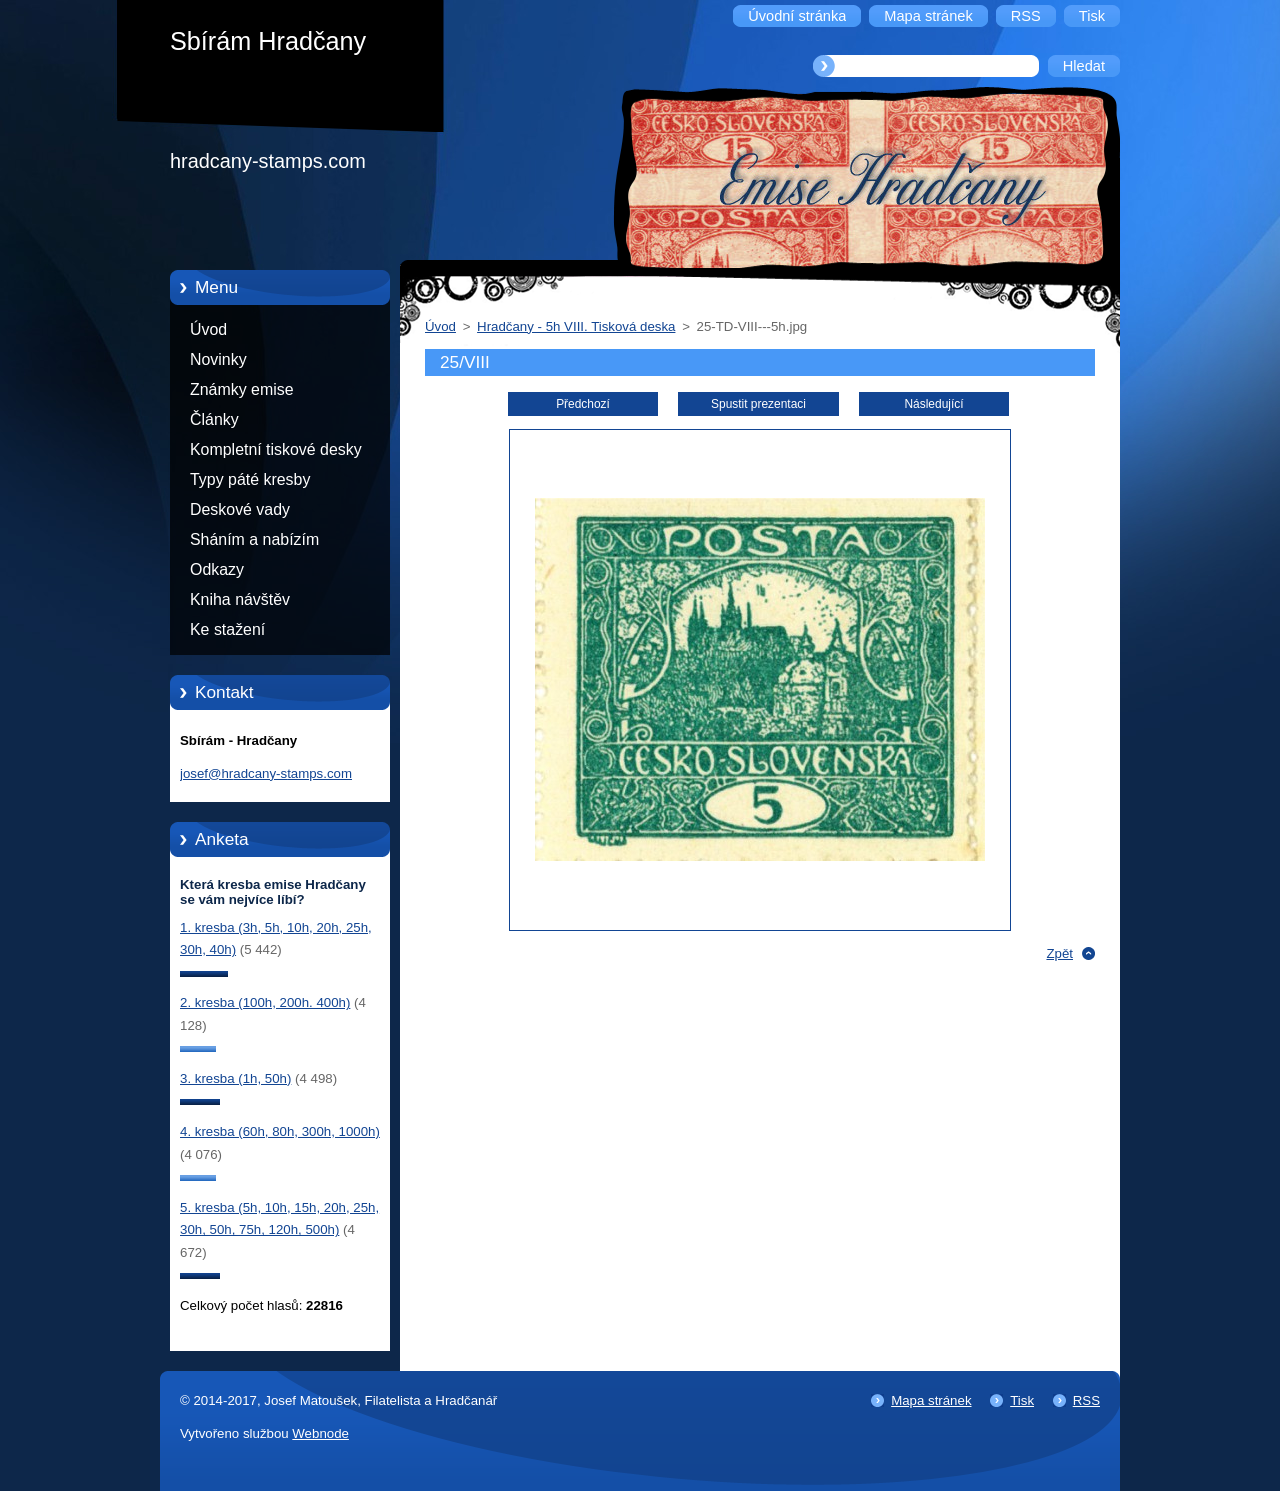 Image resolution: width=1280 pixels, height=1491 pixels. Describe the element at coordinates (576, 326) in the screenshot. I see `Hradčany - 5h VIII. Tisková deska` at that location.